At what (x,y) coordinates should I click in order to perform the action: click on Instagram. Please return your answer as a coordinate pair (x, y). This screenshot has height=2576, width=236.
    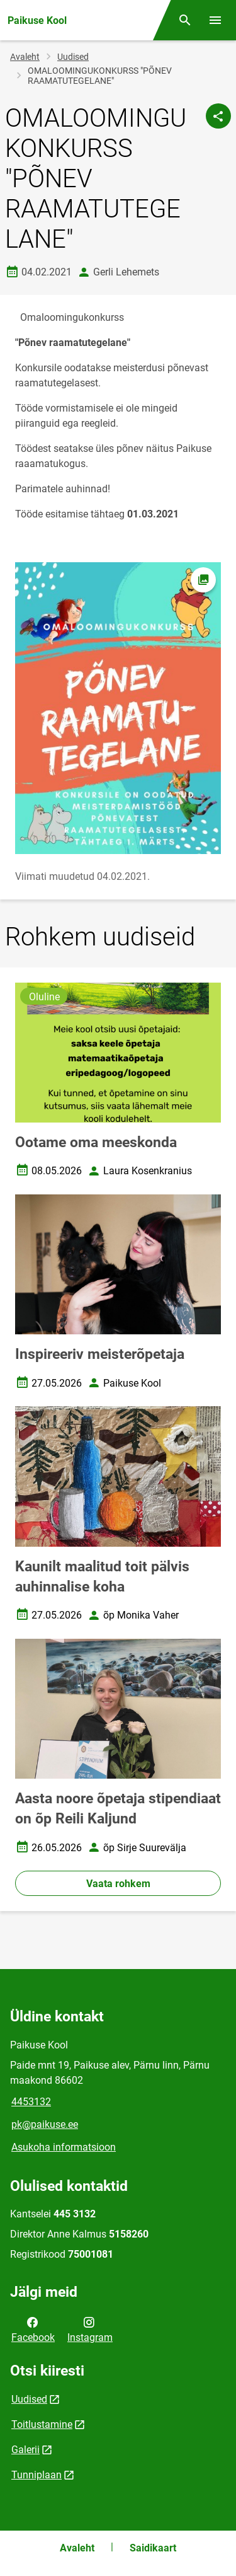
    Looking at the image, I should click on (90, 2329).